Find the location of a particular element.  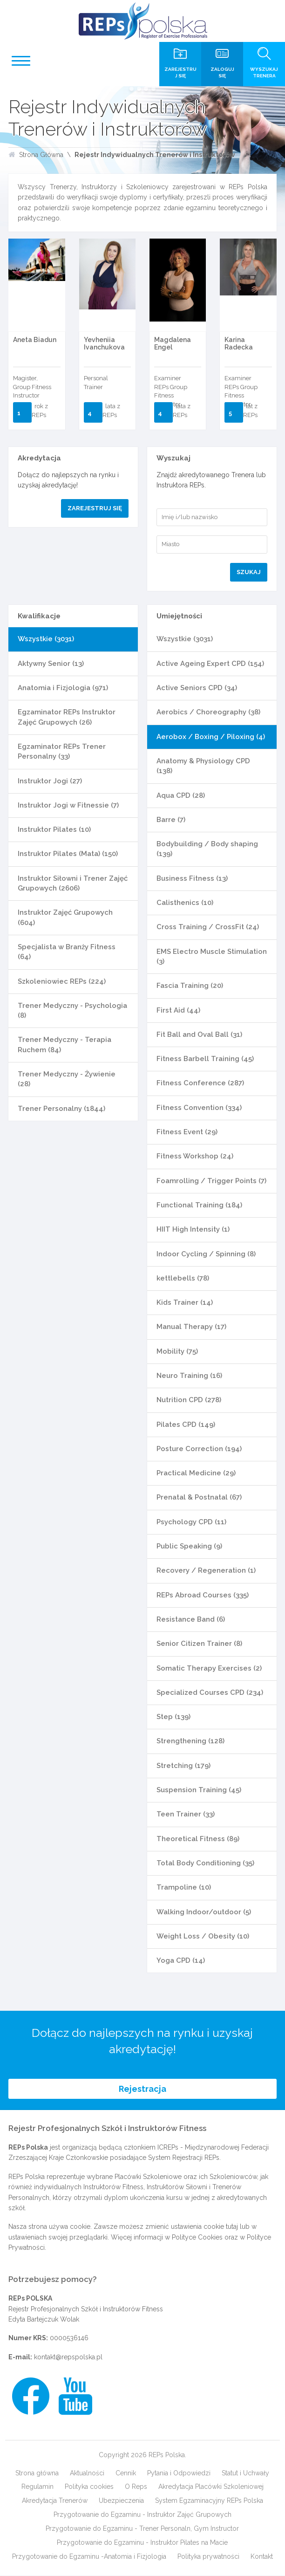

Public Speaking (9) is located at coordinates (189, 1546).